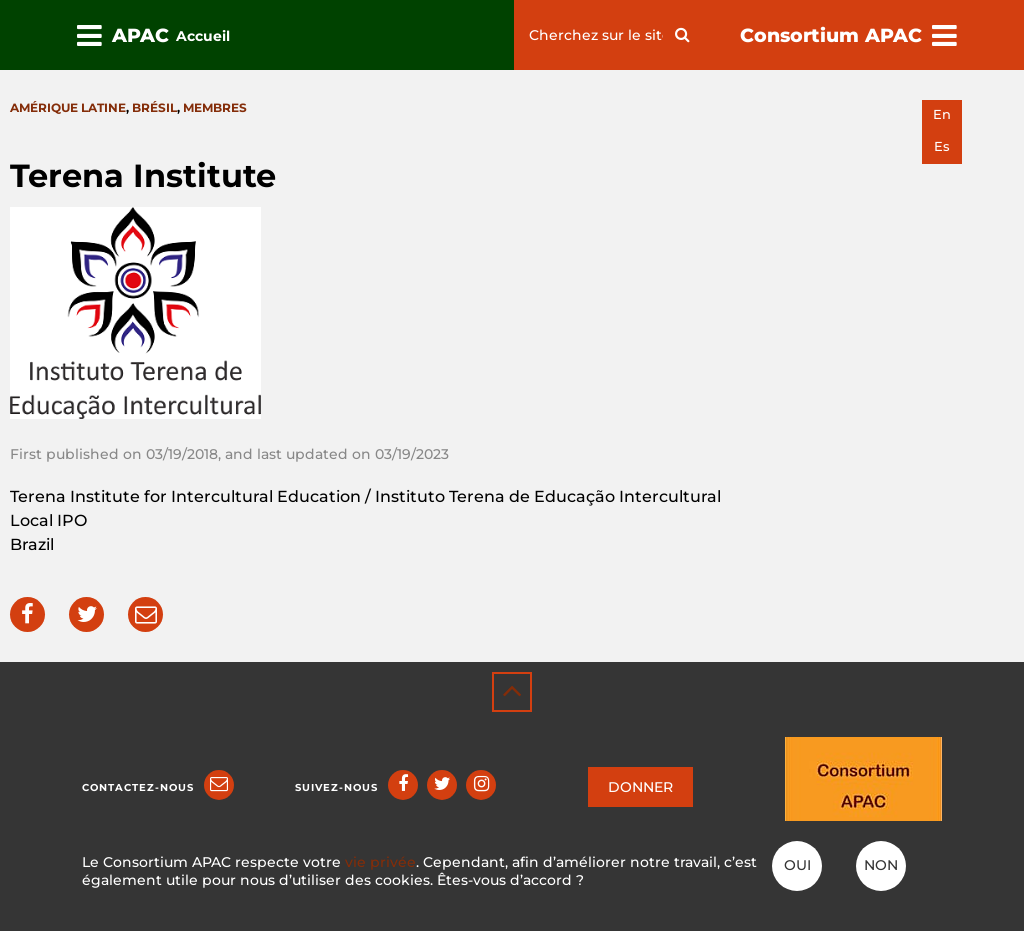  I want to click on DONNER, so click(640, 787).